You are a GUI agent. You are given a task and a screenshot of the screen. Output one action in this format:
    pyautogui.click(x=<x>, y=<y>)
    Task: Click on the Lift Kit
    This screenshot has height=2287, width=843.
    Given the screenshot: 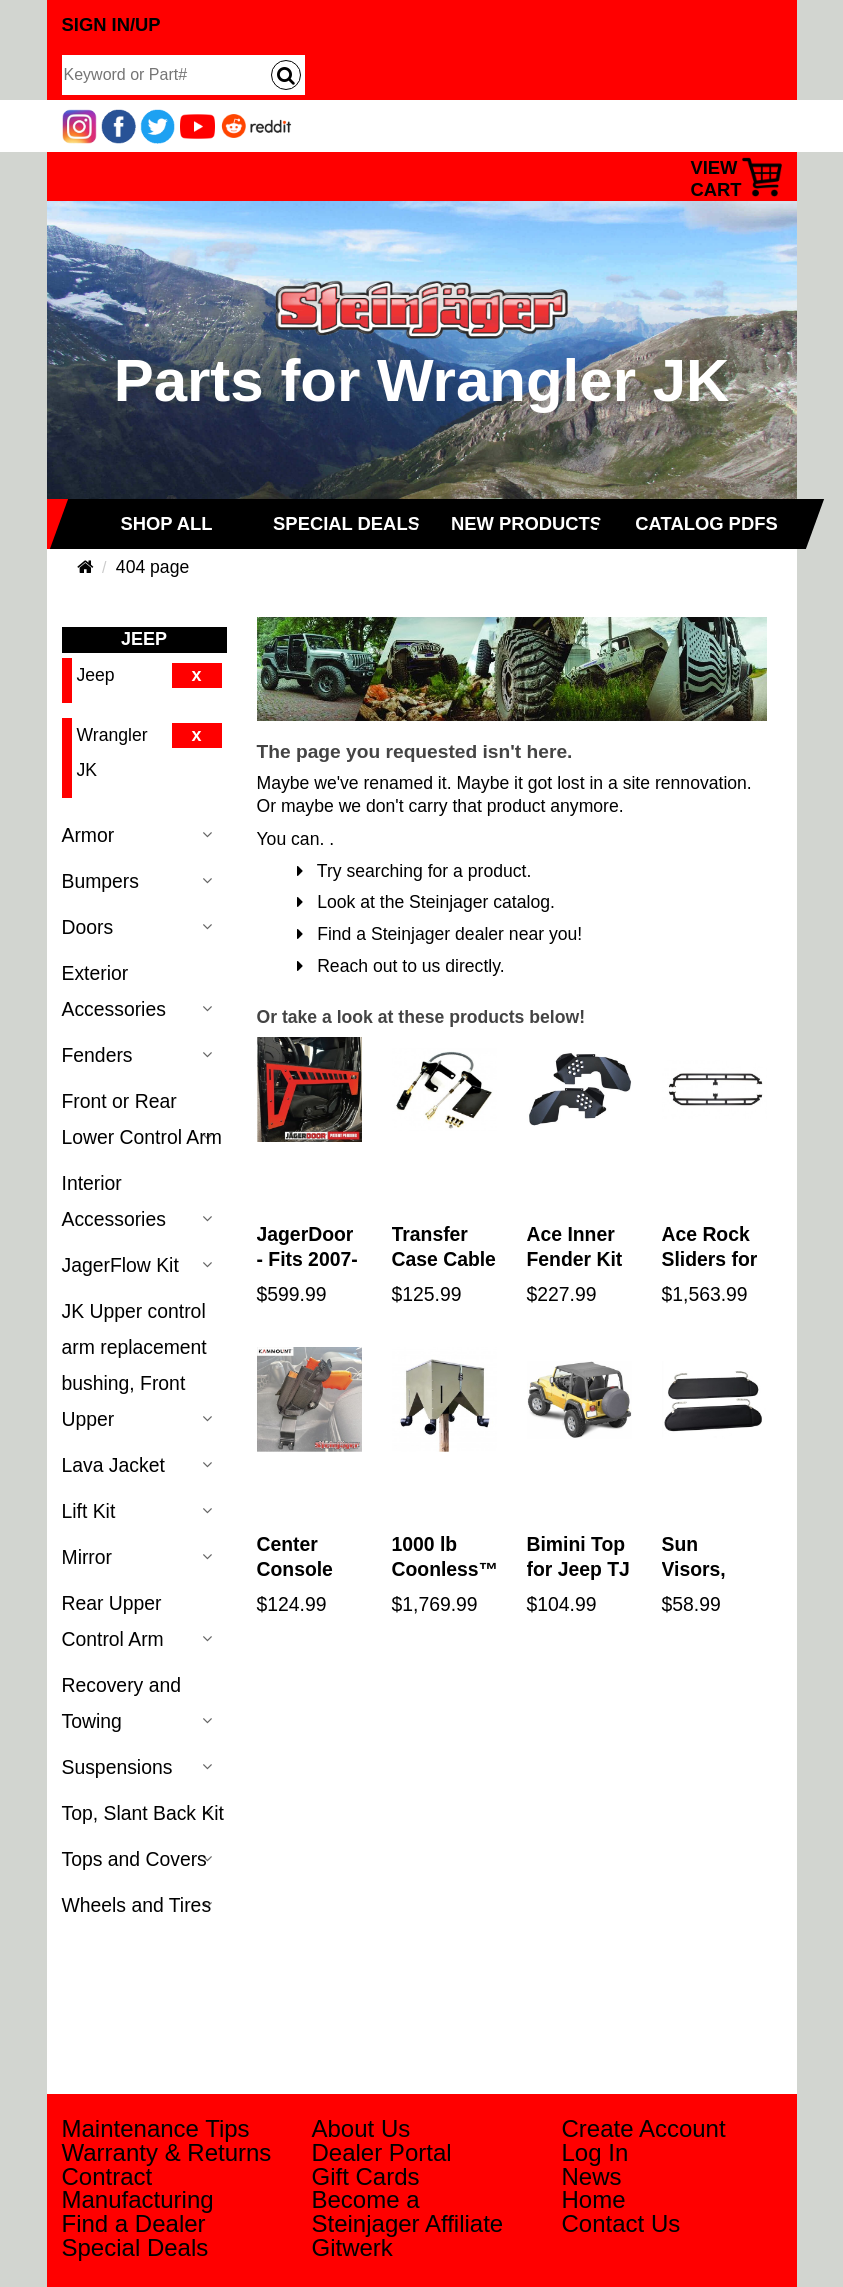 What is the action you would take?
    pyautogui.click(x=89, y=1511)
    